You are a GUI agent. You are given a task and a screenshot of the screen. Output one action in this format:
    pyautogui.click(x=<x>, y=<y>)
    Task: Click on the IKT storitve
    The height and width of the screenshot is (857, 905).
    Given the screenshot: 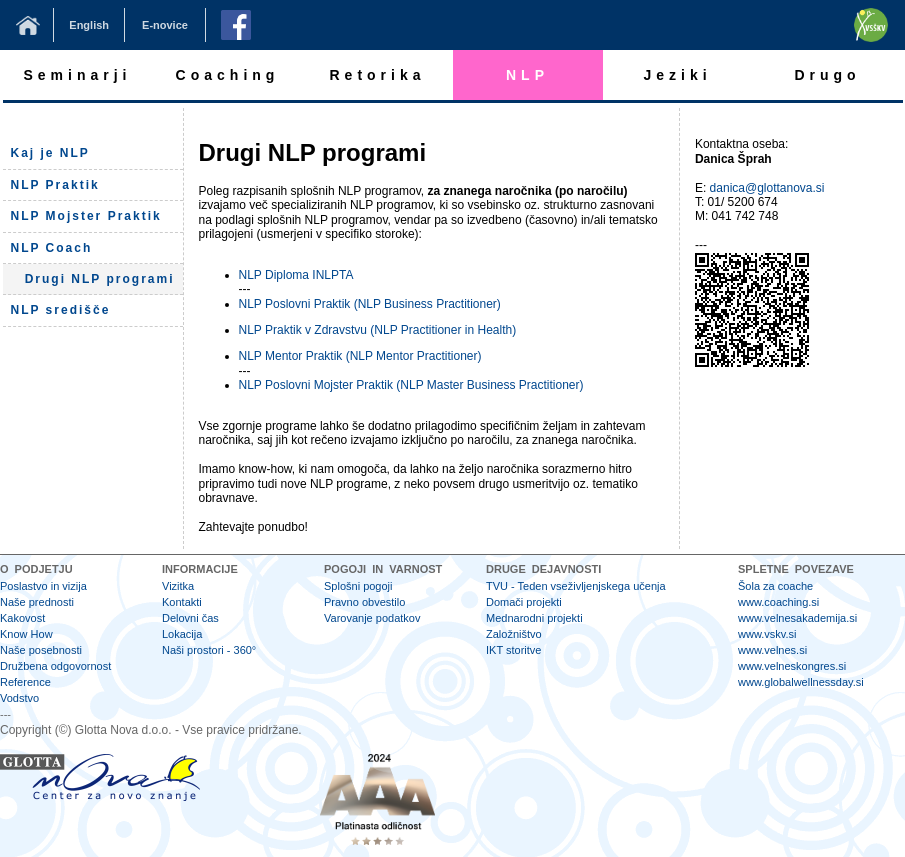 What is the action you would take?
    pyautogui.click(x=513, y=650)
    